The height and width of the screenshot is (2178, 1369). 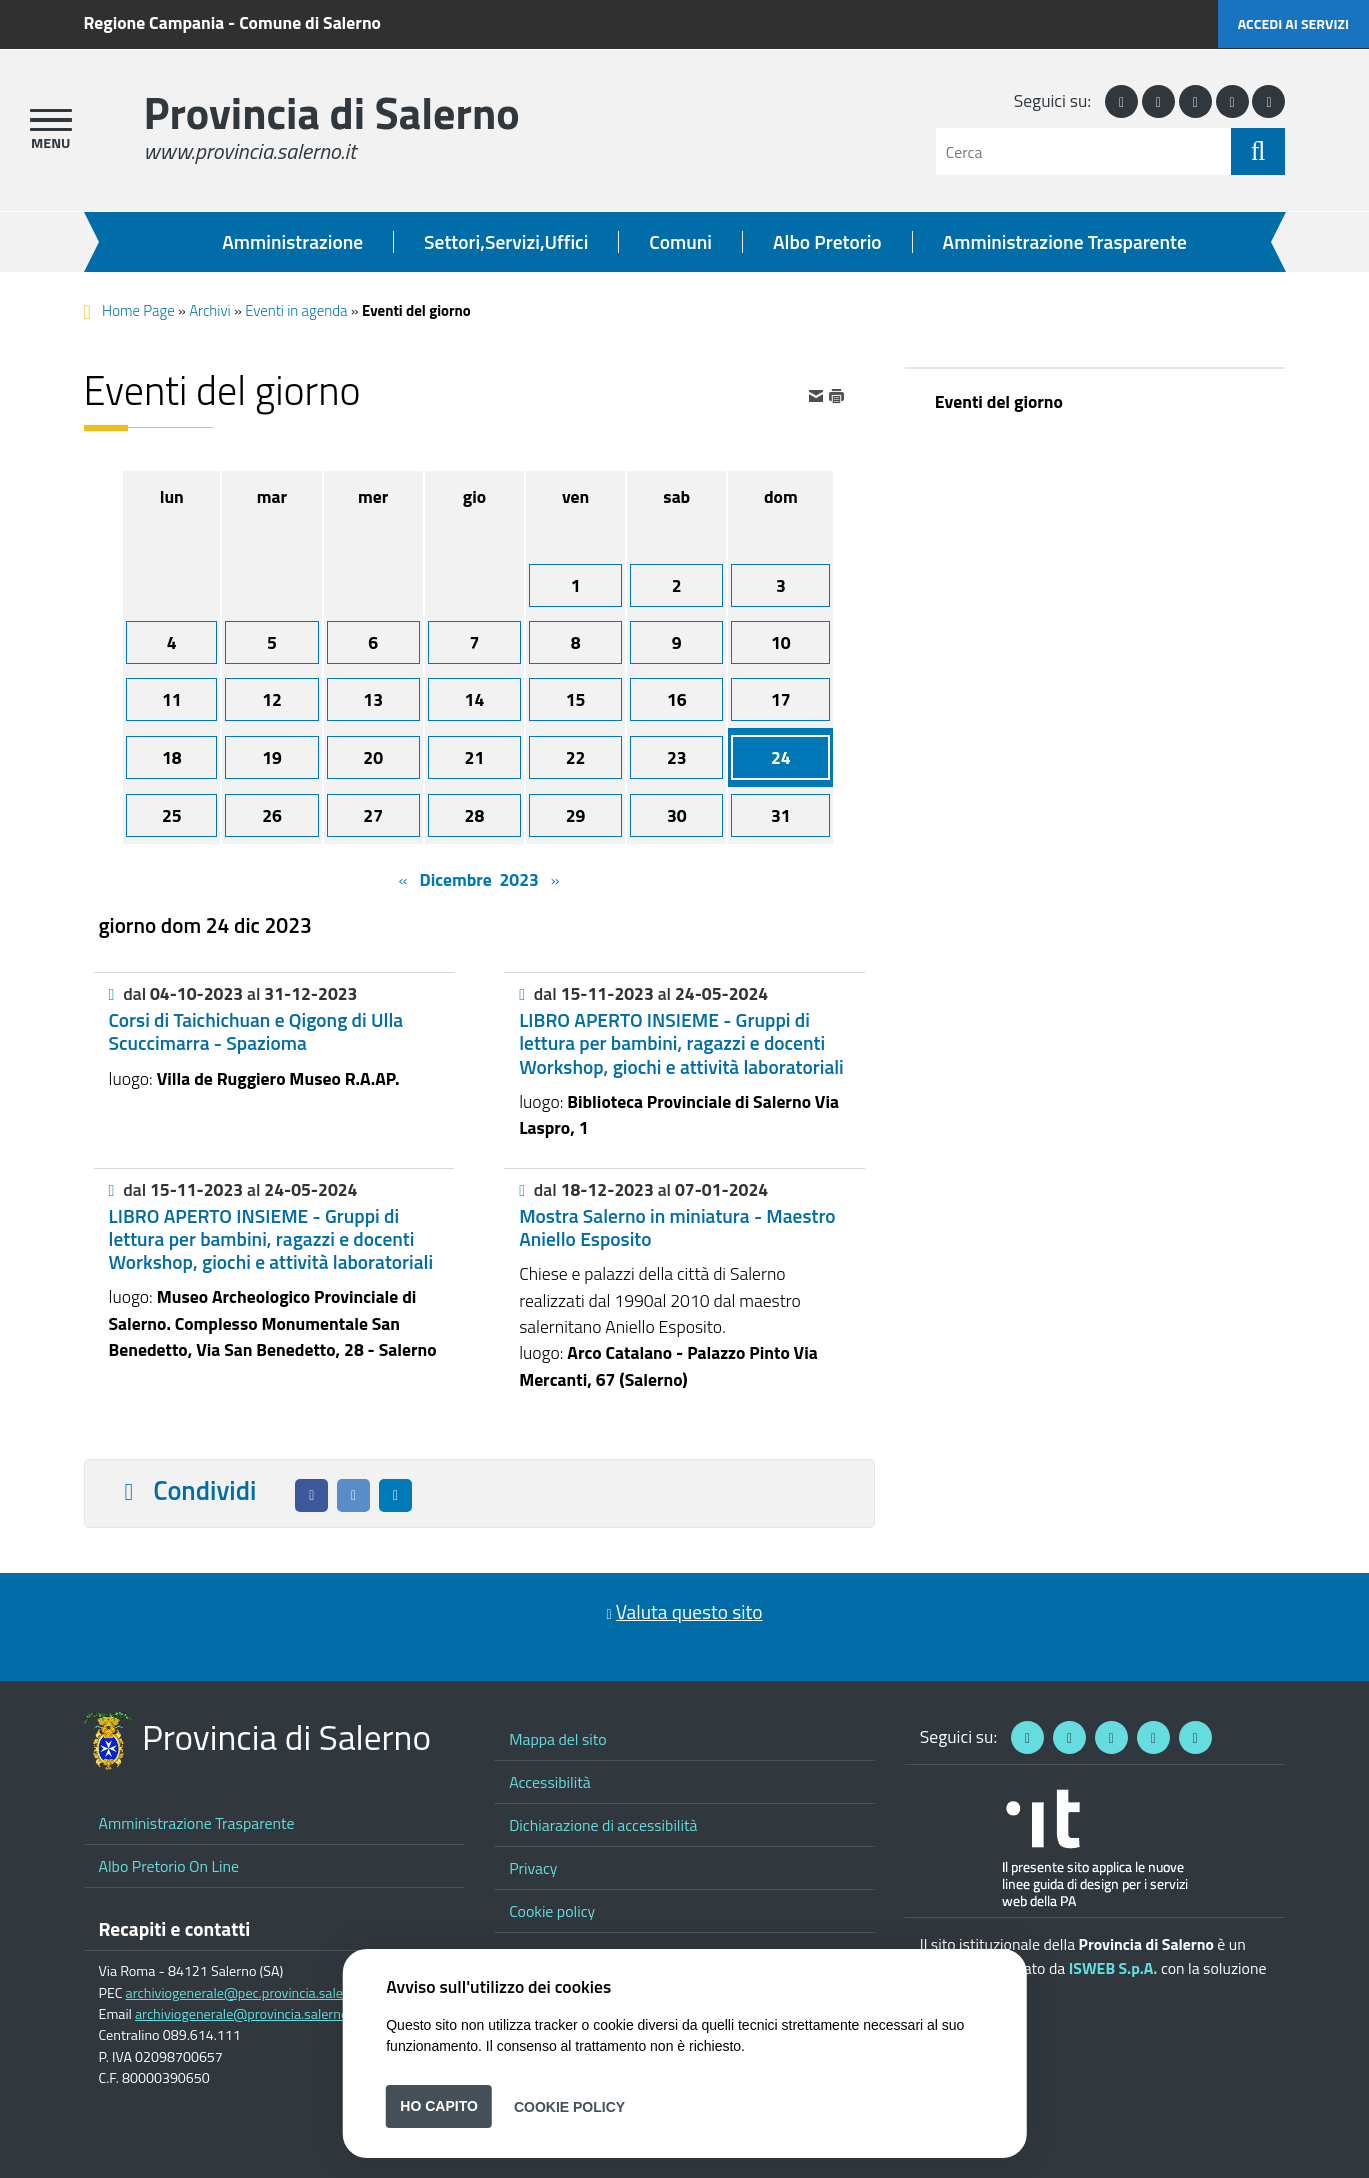 What do you see at coordinates (681, 1043) in the screenshot?
I see `LIBRO APERTO INSIEME - Gruppi di lettura per bambini, ragazzi e docenti Workshop, giochi e attività laboratoriali` at bounding box center [681, 1043].